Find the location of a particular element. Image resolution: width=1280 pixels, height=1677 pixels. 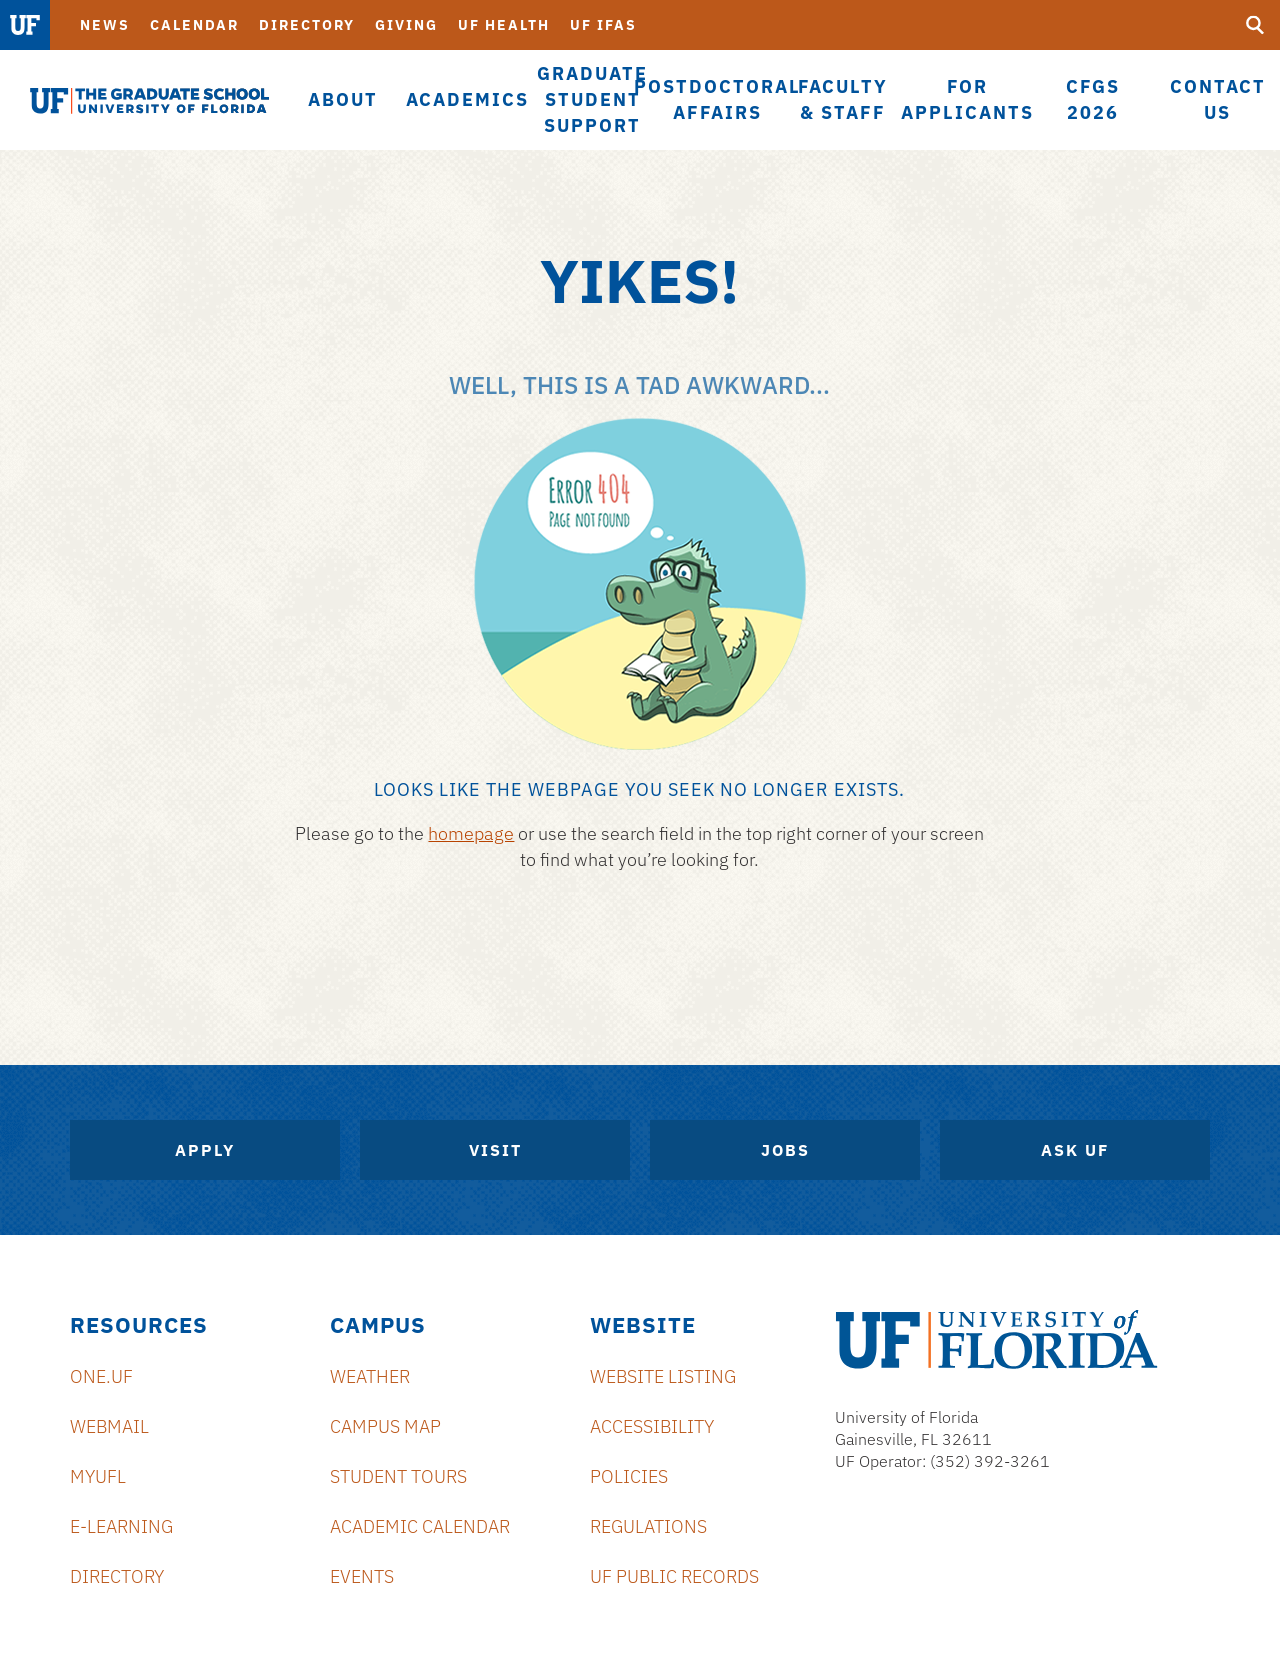

Weather is located at coordinates (370, 1376).